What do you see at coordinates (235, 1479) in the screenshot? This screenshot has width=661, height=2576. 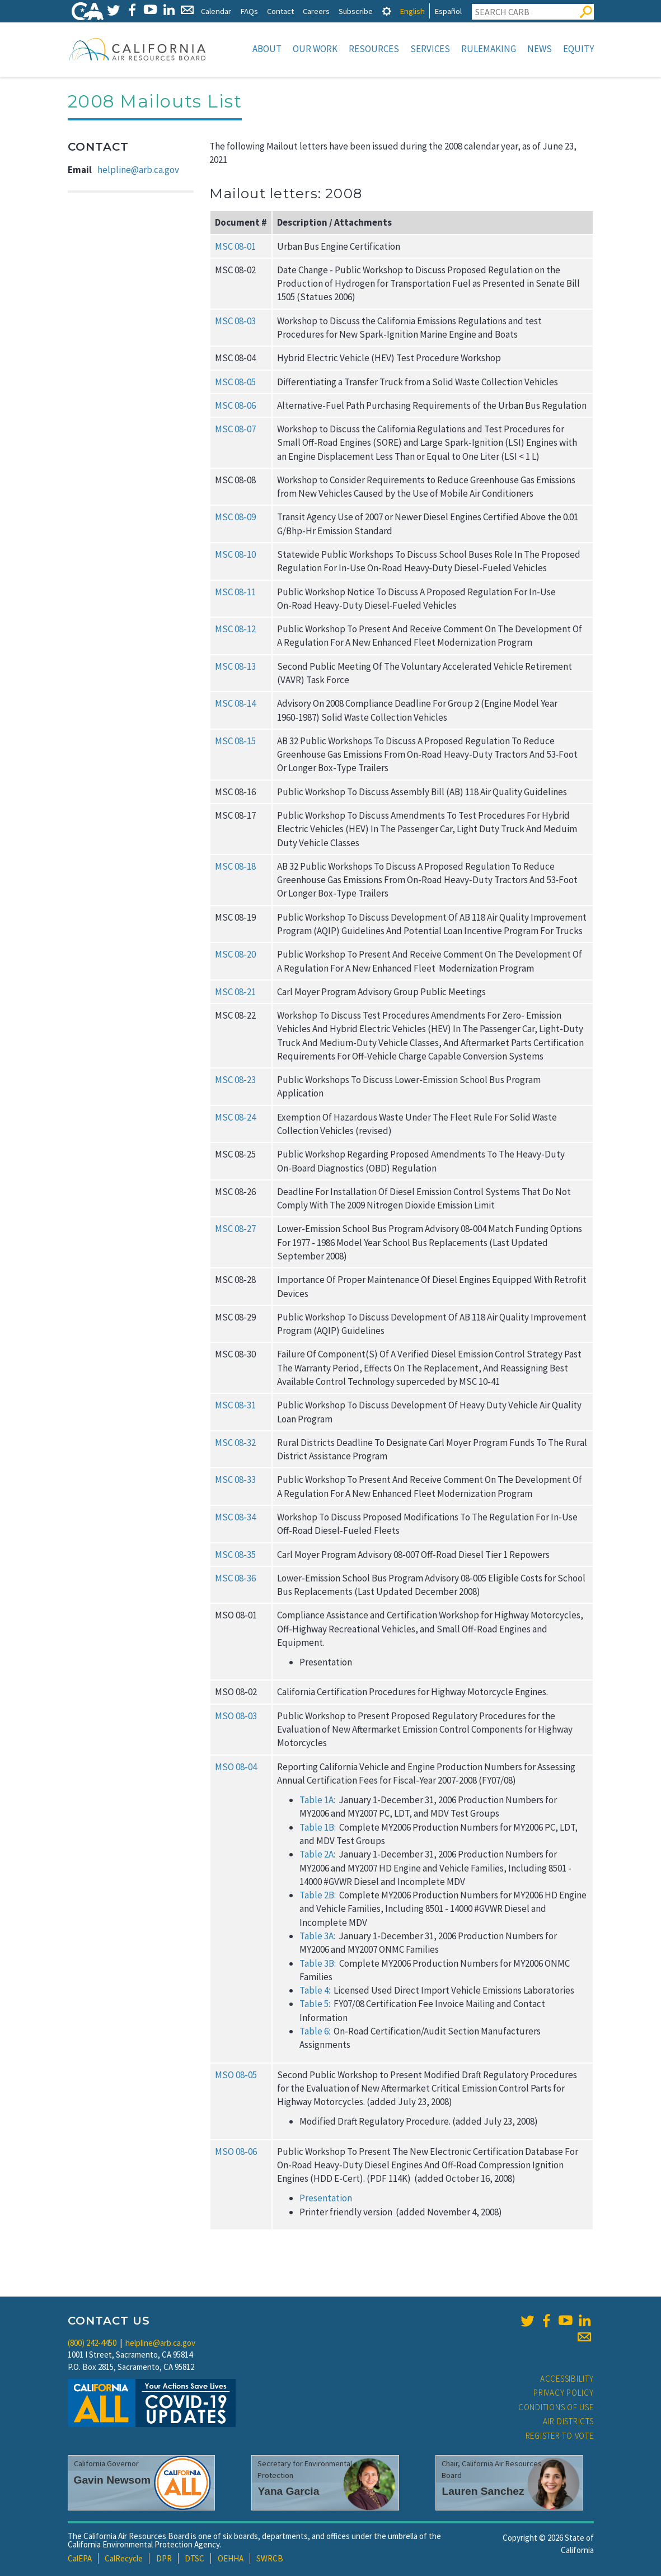 I see `MSC 08‑33` at bounding box center [235, 1479].